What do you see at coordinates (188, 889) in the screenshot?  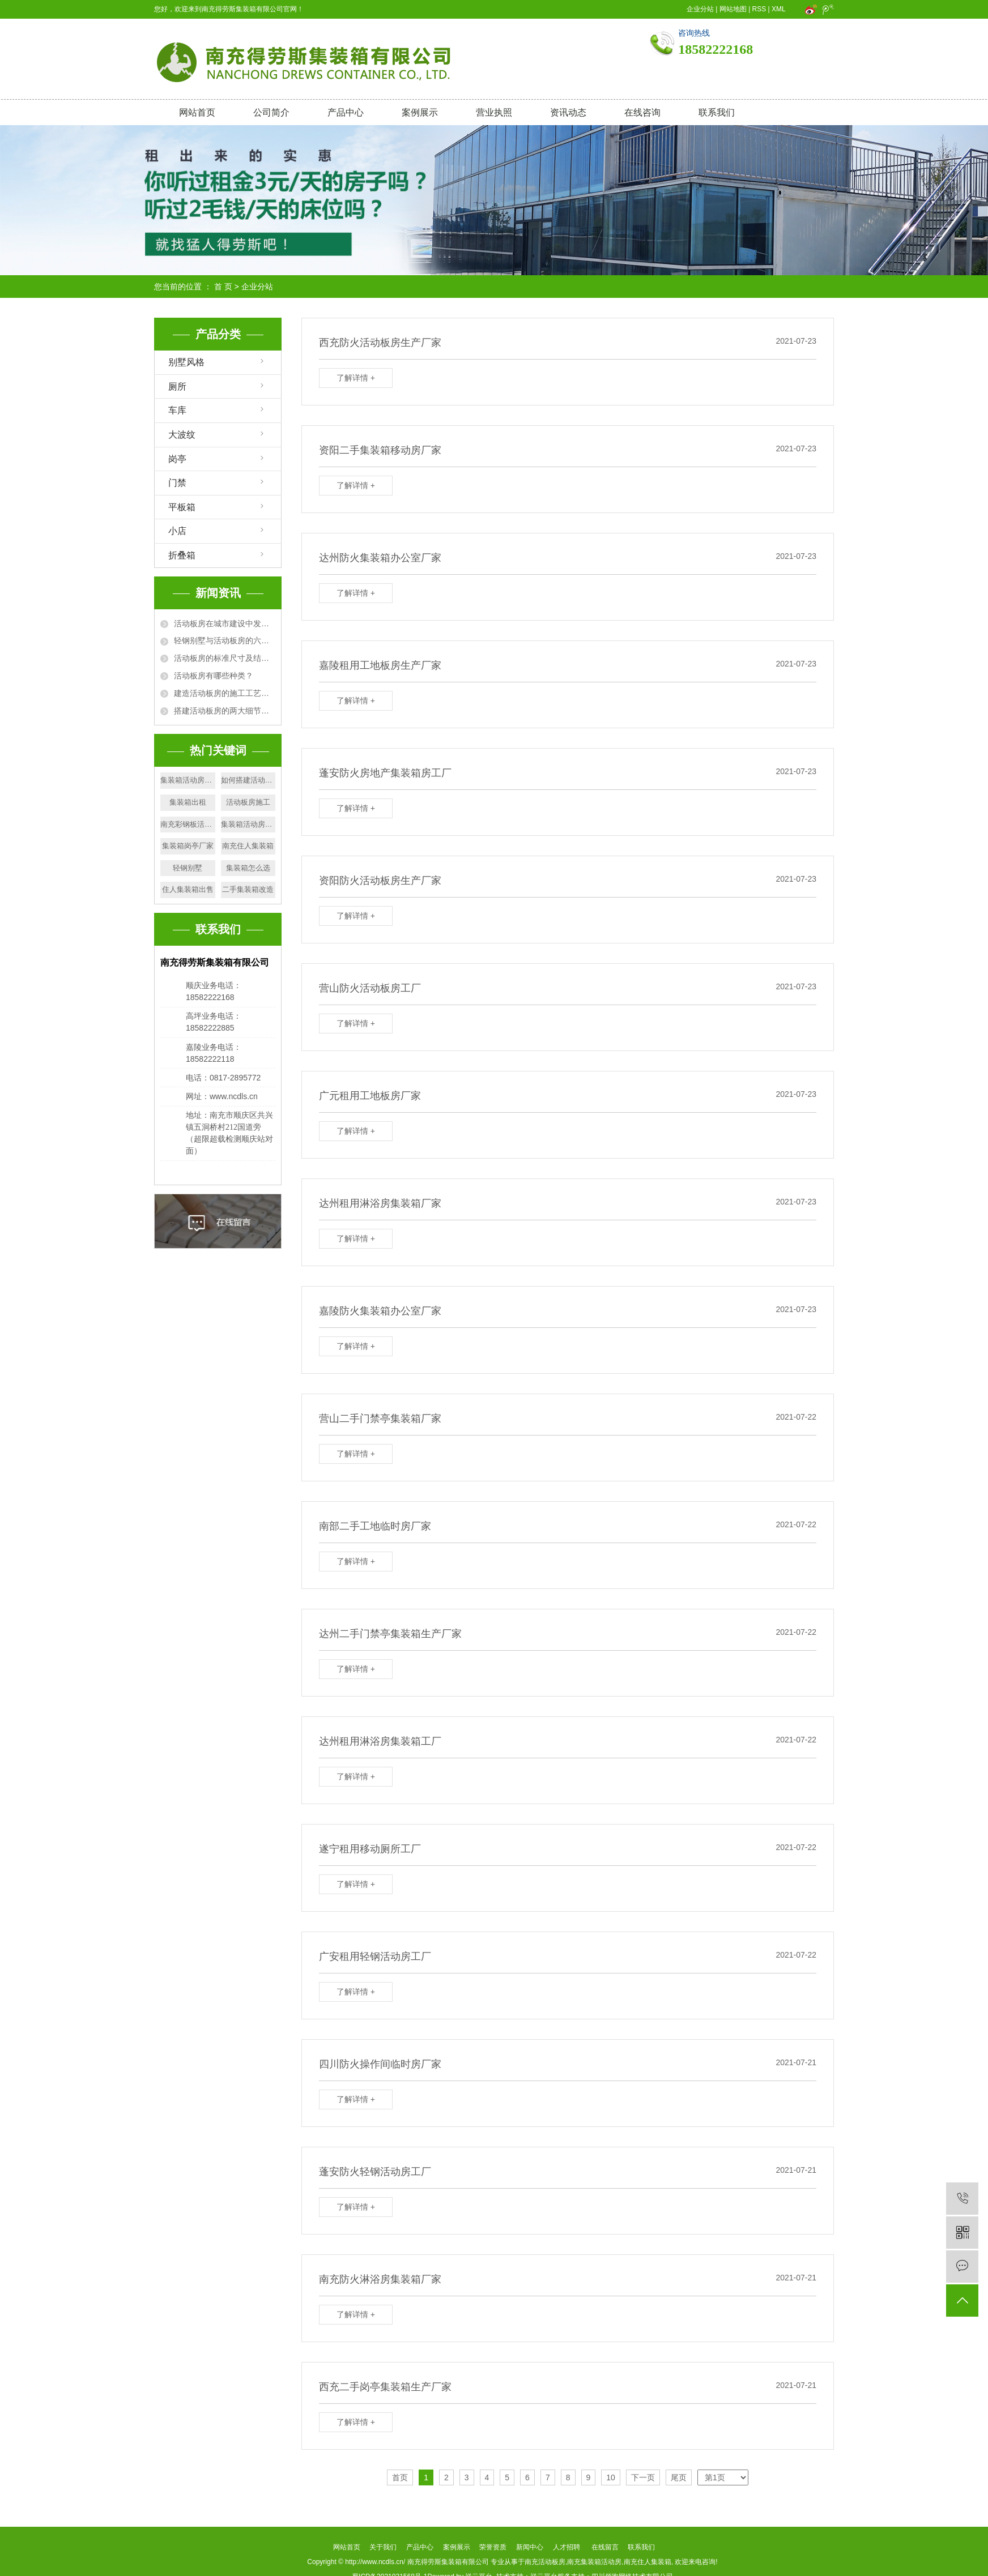 I see `住人集装箱出售` at bounding box center [188, 889].